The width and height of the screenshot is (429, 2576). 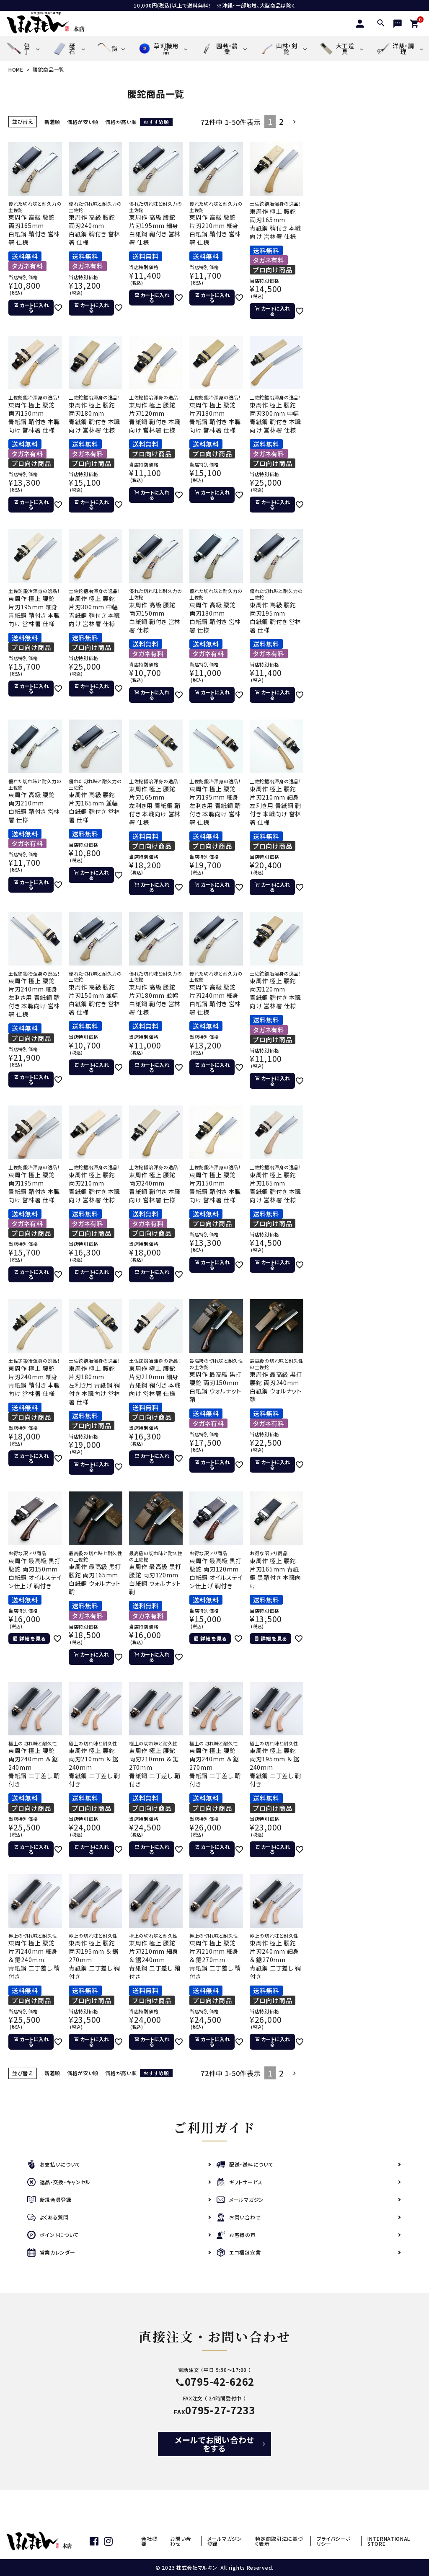 What do you see at coordinates (49, 2199) in the screenshot?
I see `新規会員登録` at bounding box center [49, 2199].